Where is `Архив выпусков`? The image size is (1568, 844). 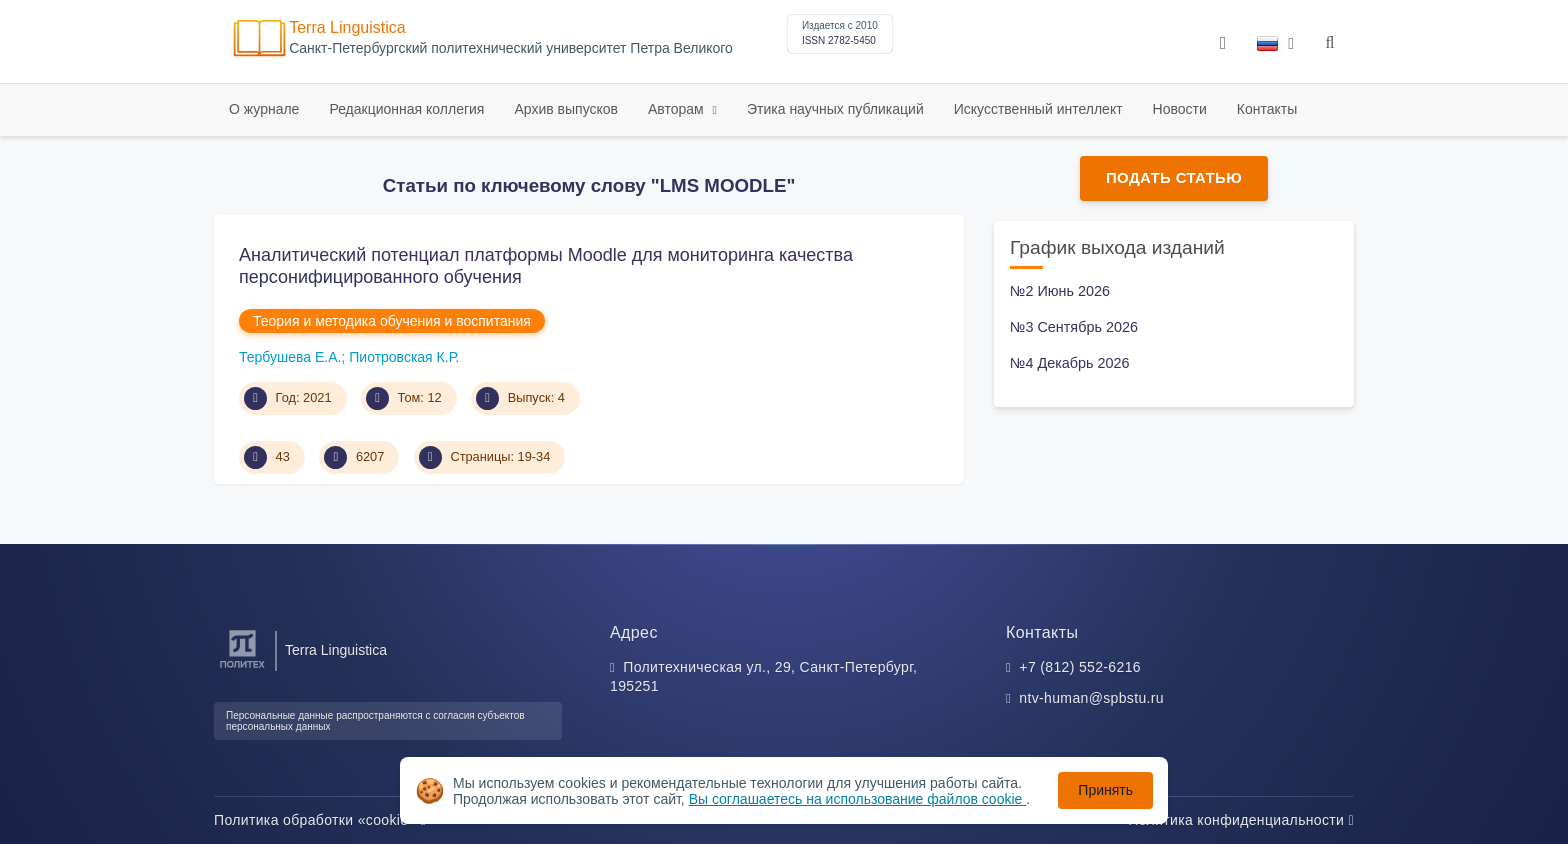 Архив выпусков is located at coordinates (566, 109).